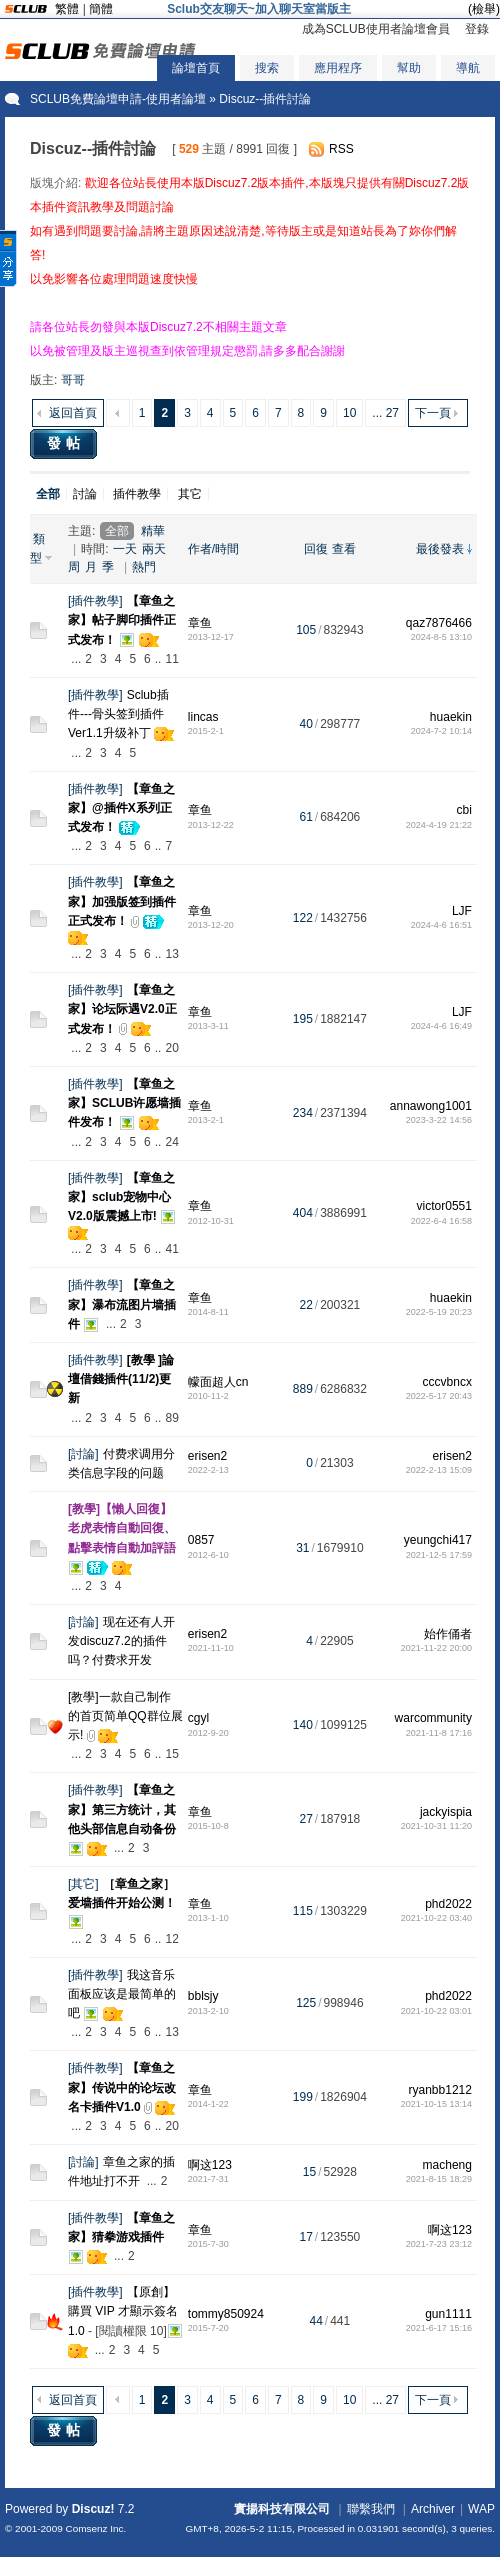 This screenshot has width=500, height=2557. What do you see at coordinates (462, 911) in the screenshot?
I see `LJF` at bounding box center [462, 911].